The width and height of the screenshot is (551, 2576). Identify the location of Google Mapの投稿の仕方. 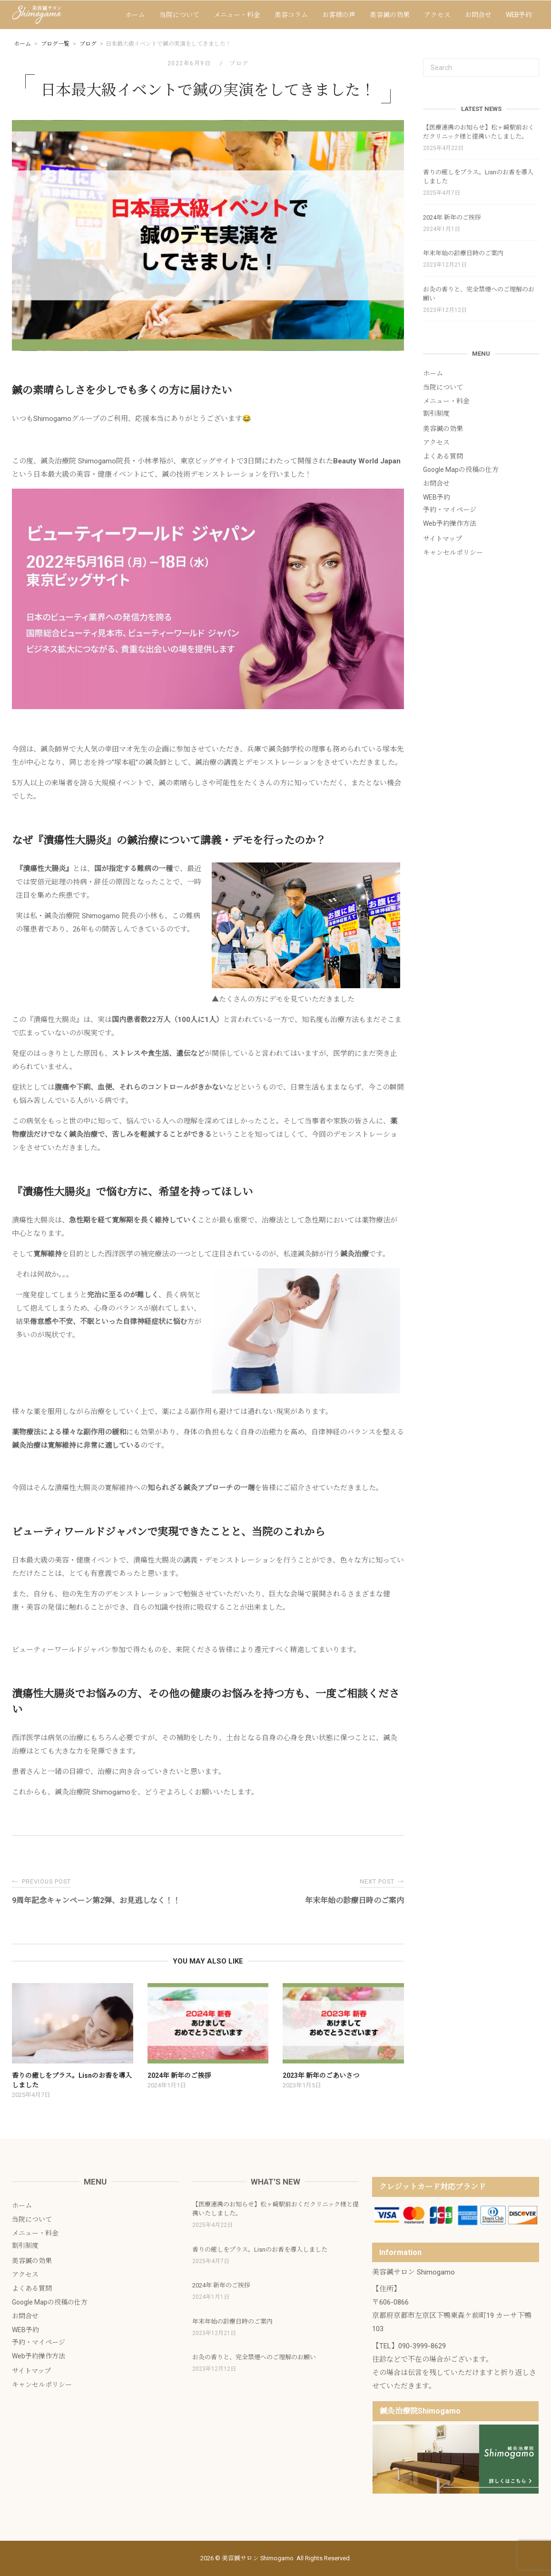
(461, 469).